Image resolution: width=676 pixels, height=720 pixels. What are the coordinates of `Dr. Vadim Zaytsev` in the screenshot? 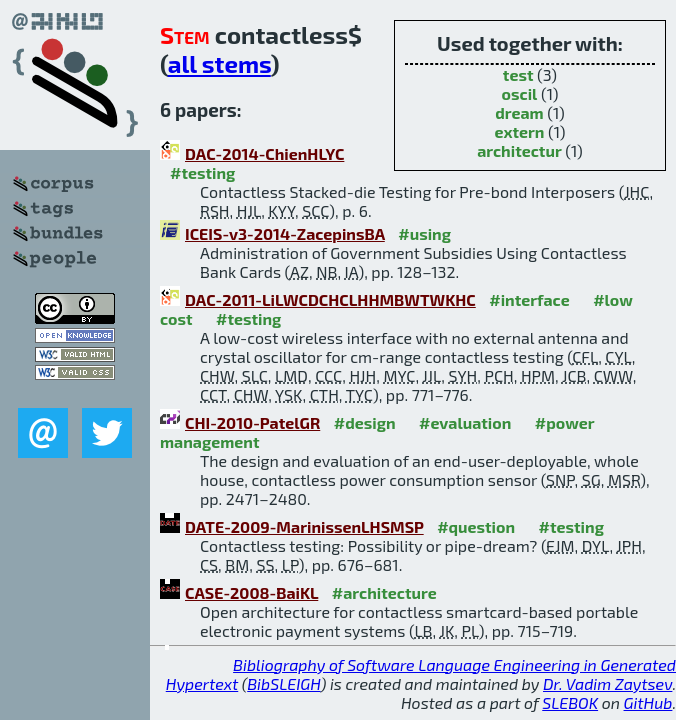 It's located at (607, 683).